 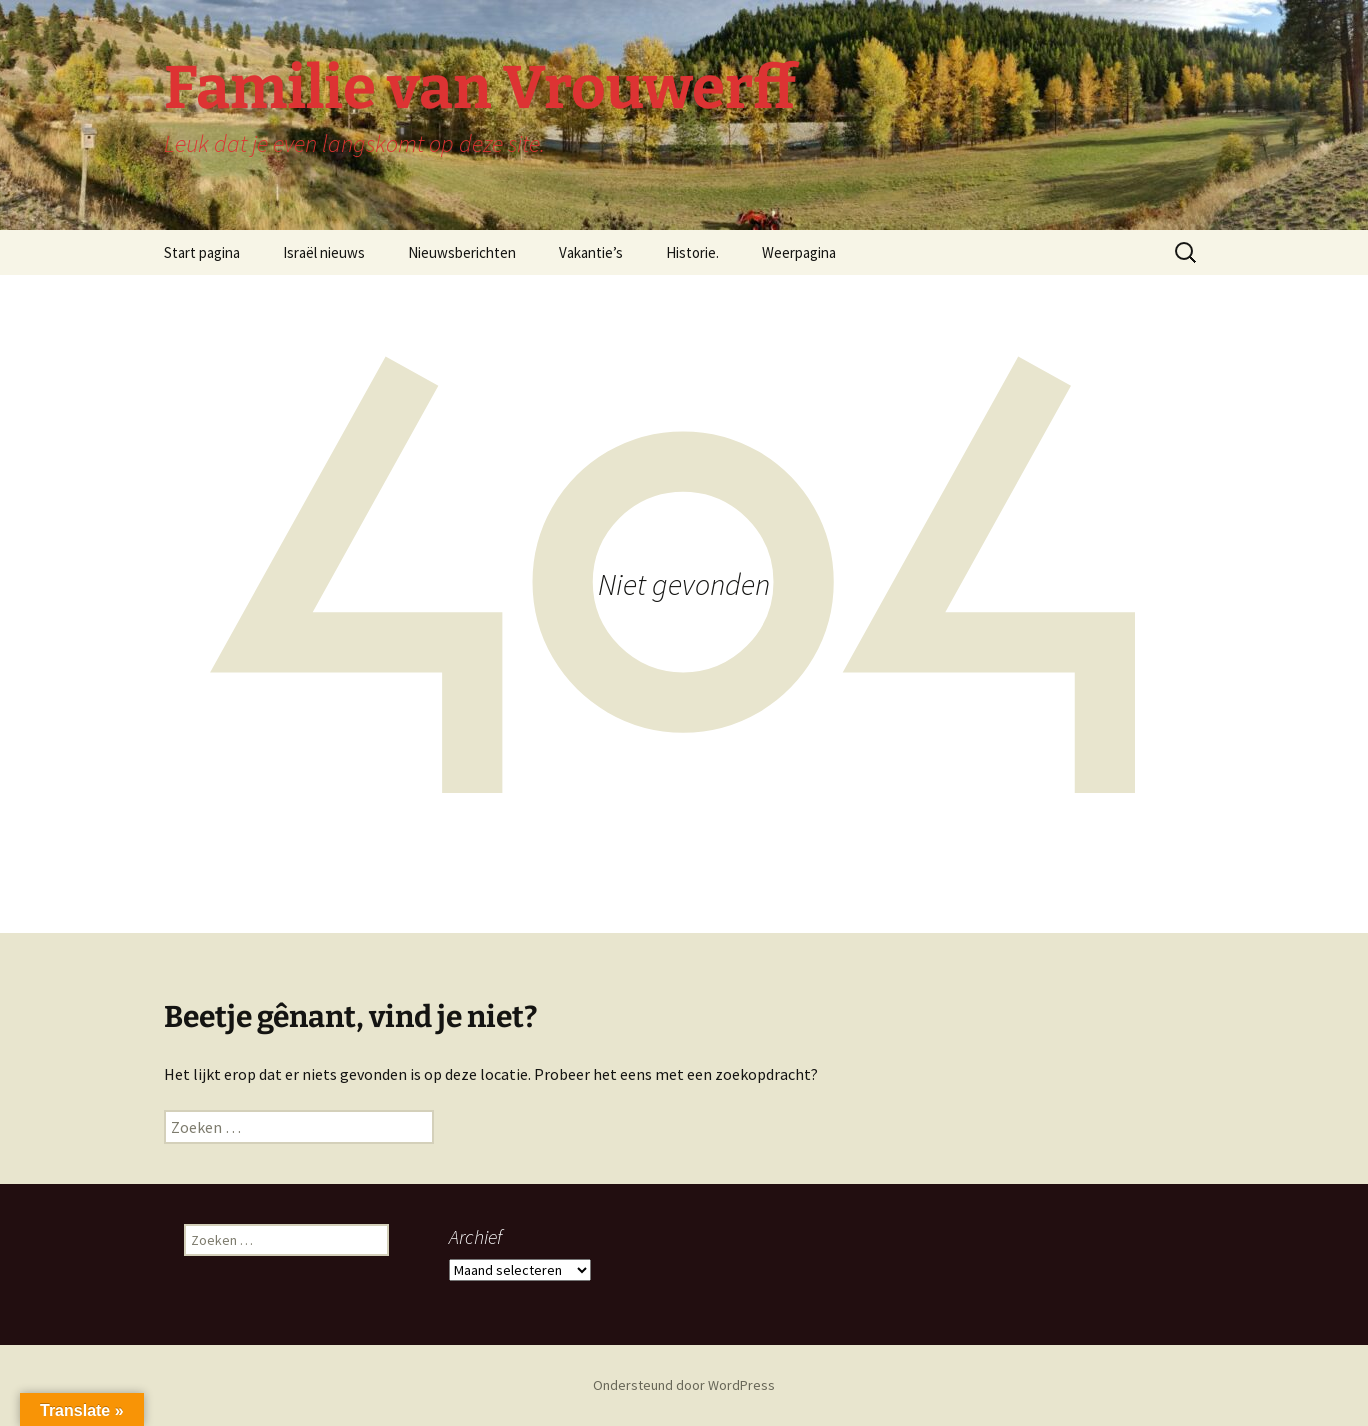 I want to click on Ondersteund door WordPress, so click(x=684, y=1385).